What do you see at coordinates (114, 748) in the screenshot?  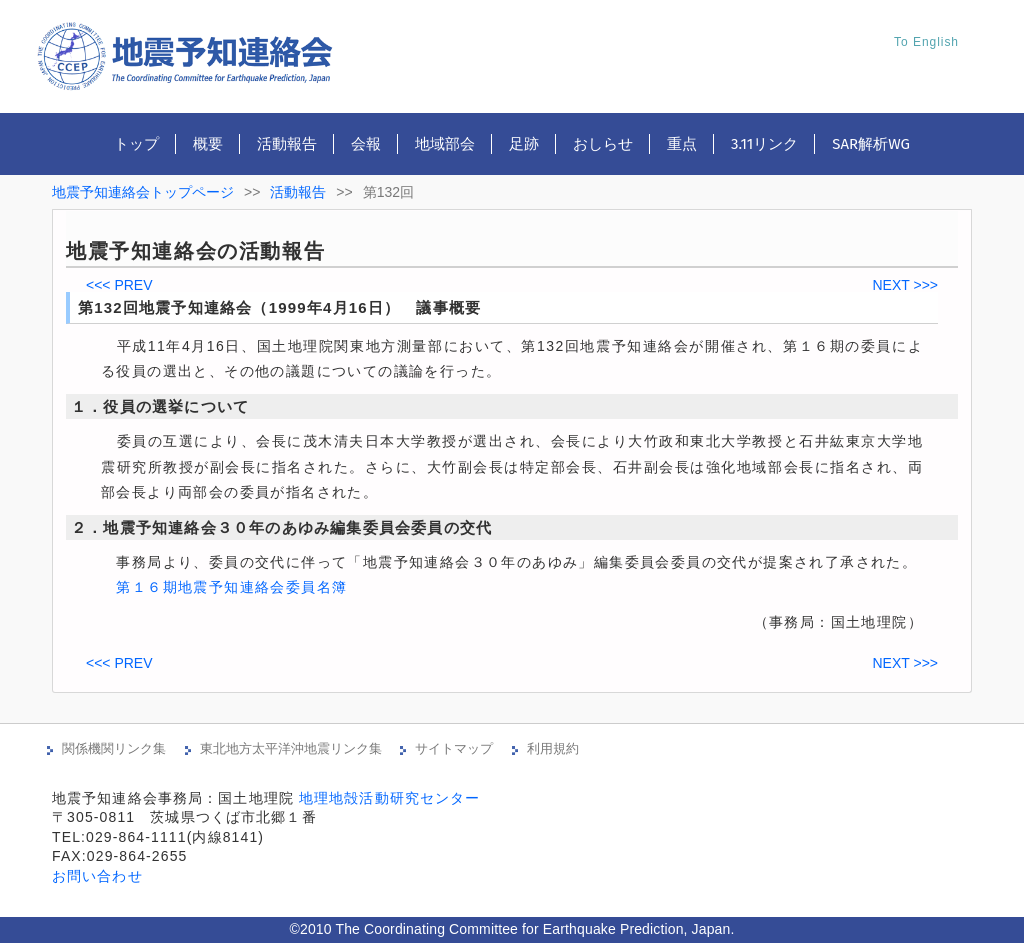 I see `関係機関リンク集` at bounding box center [114, 748].